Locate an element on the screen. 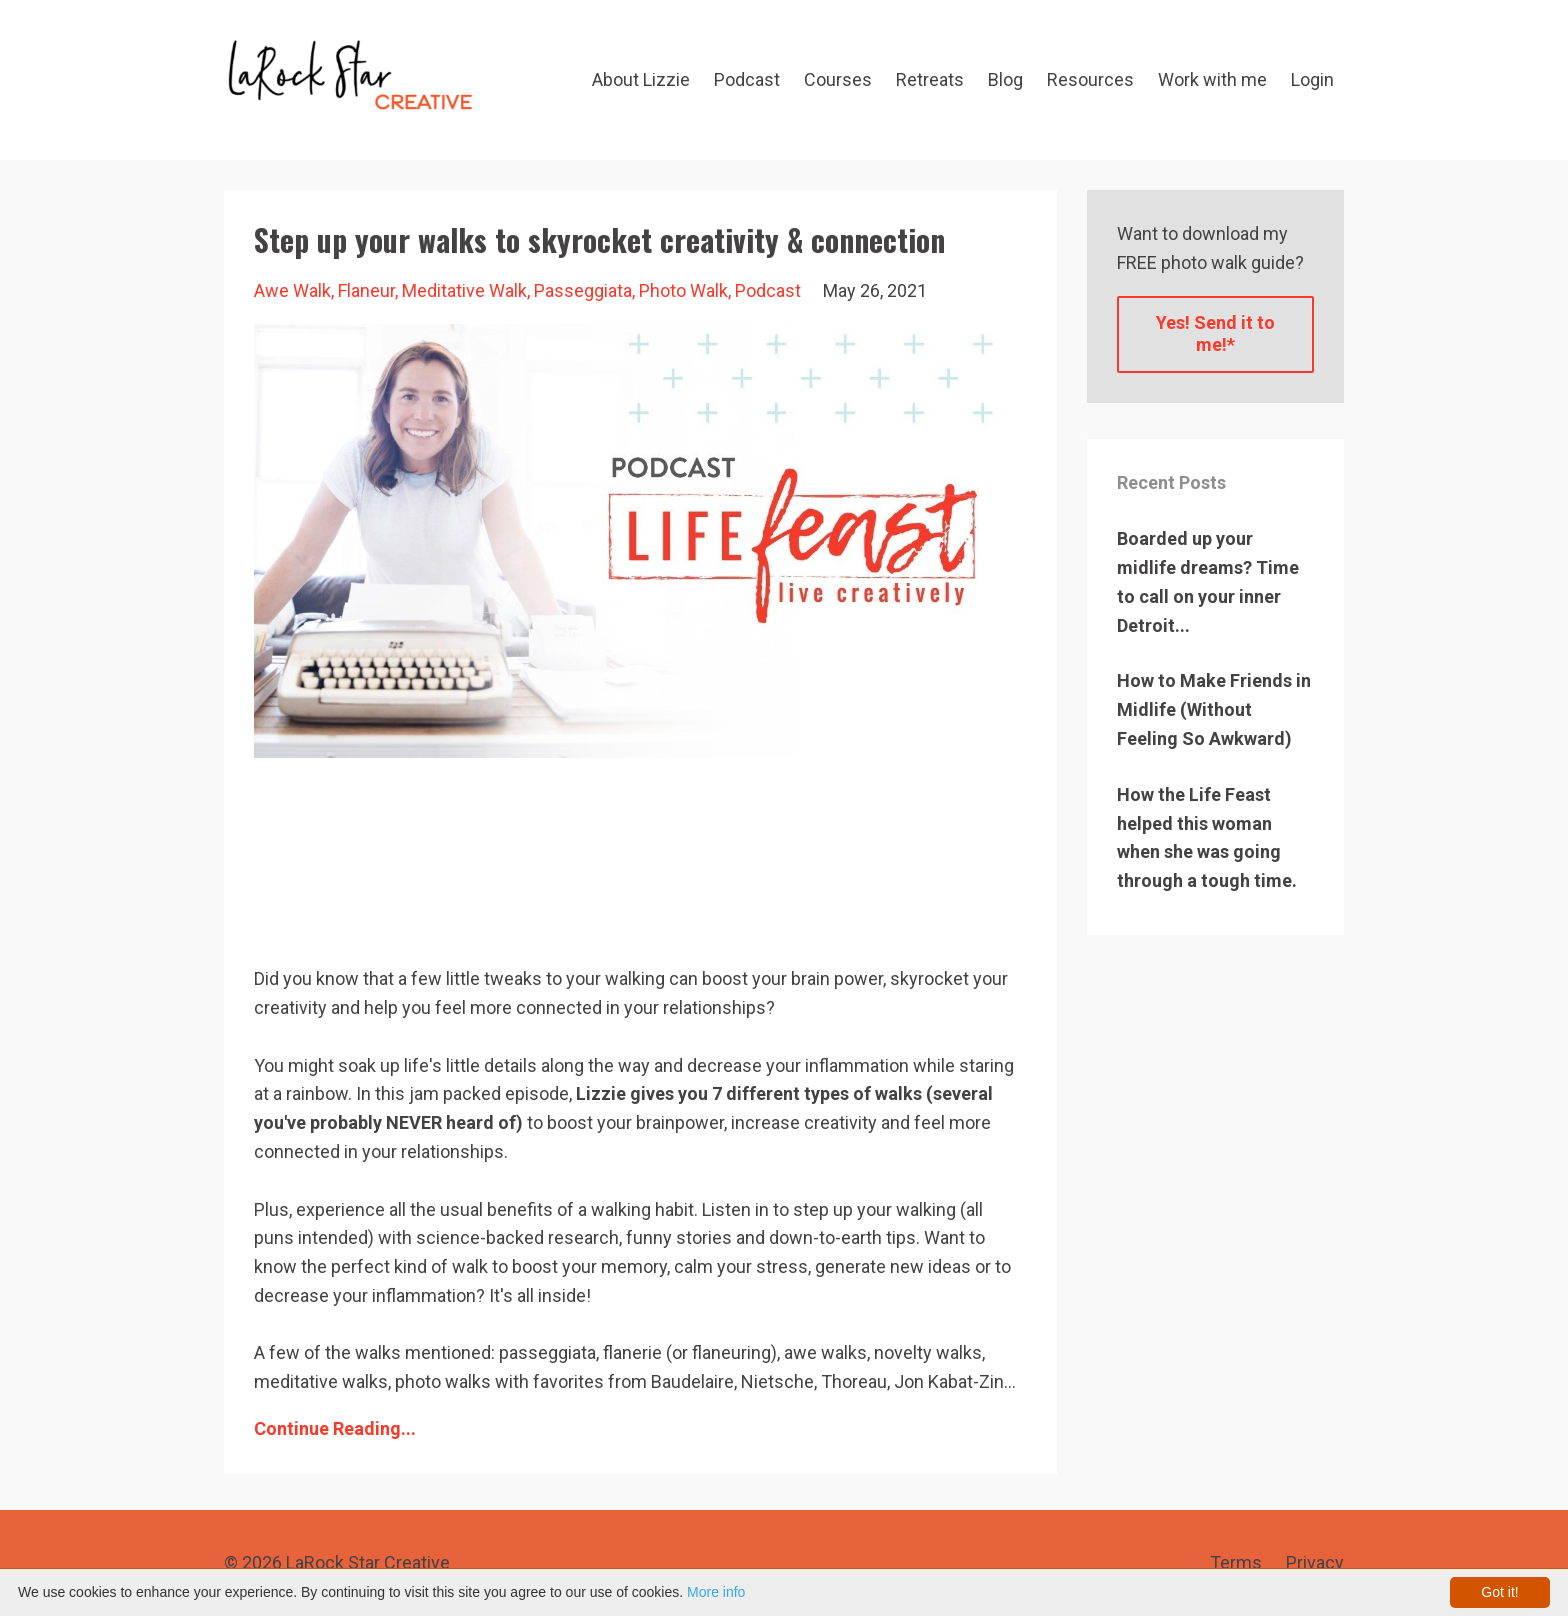 This screenshot has width=1568, height=1616. flaneur is located at coordinates (366, 290).